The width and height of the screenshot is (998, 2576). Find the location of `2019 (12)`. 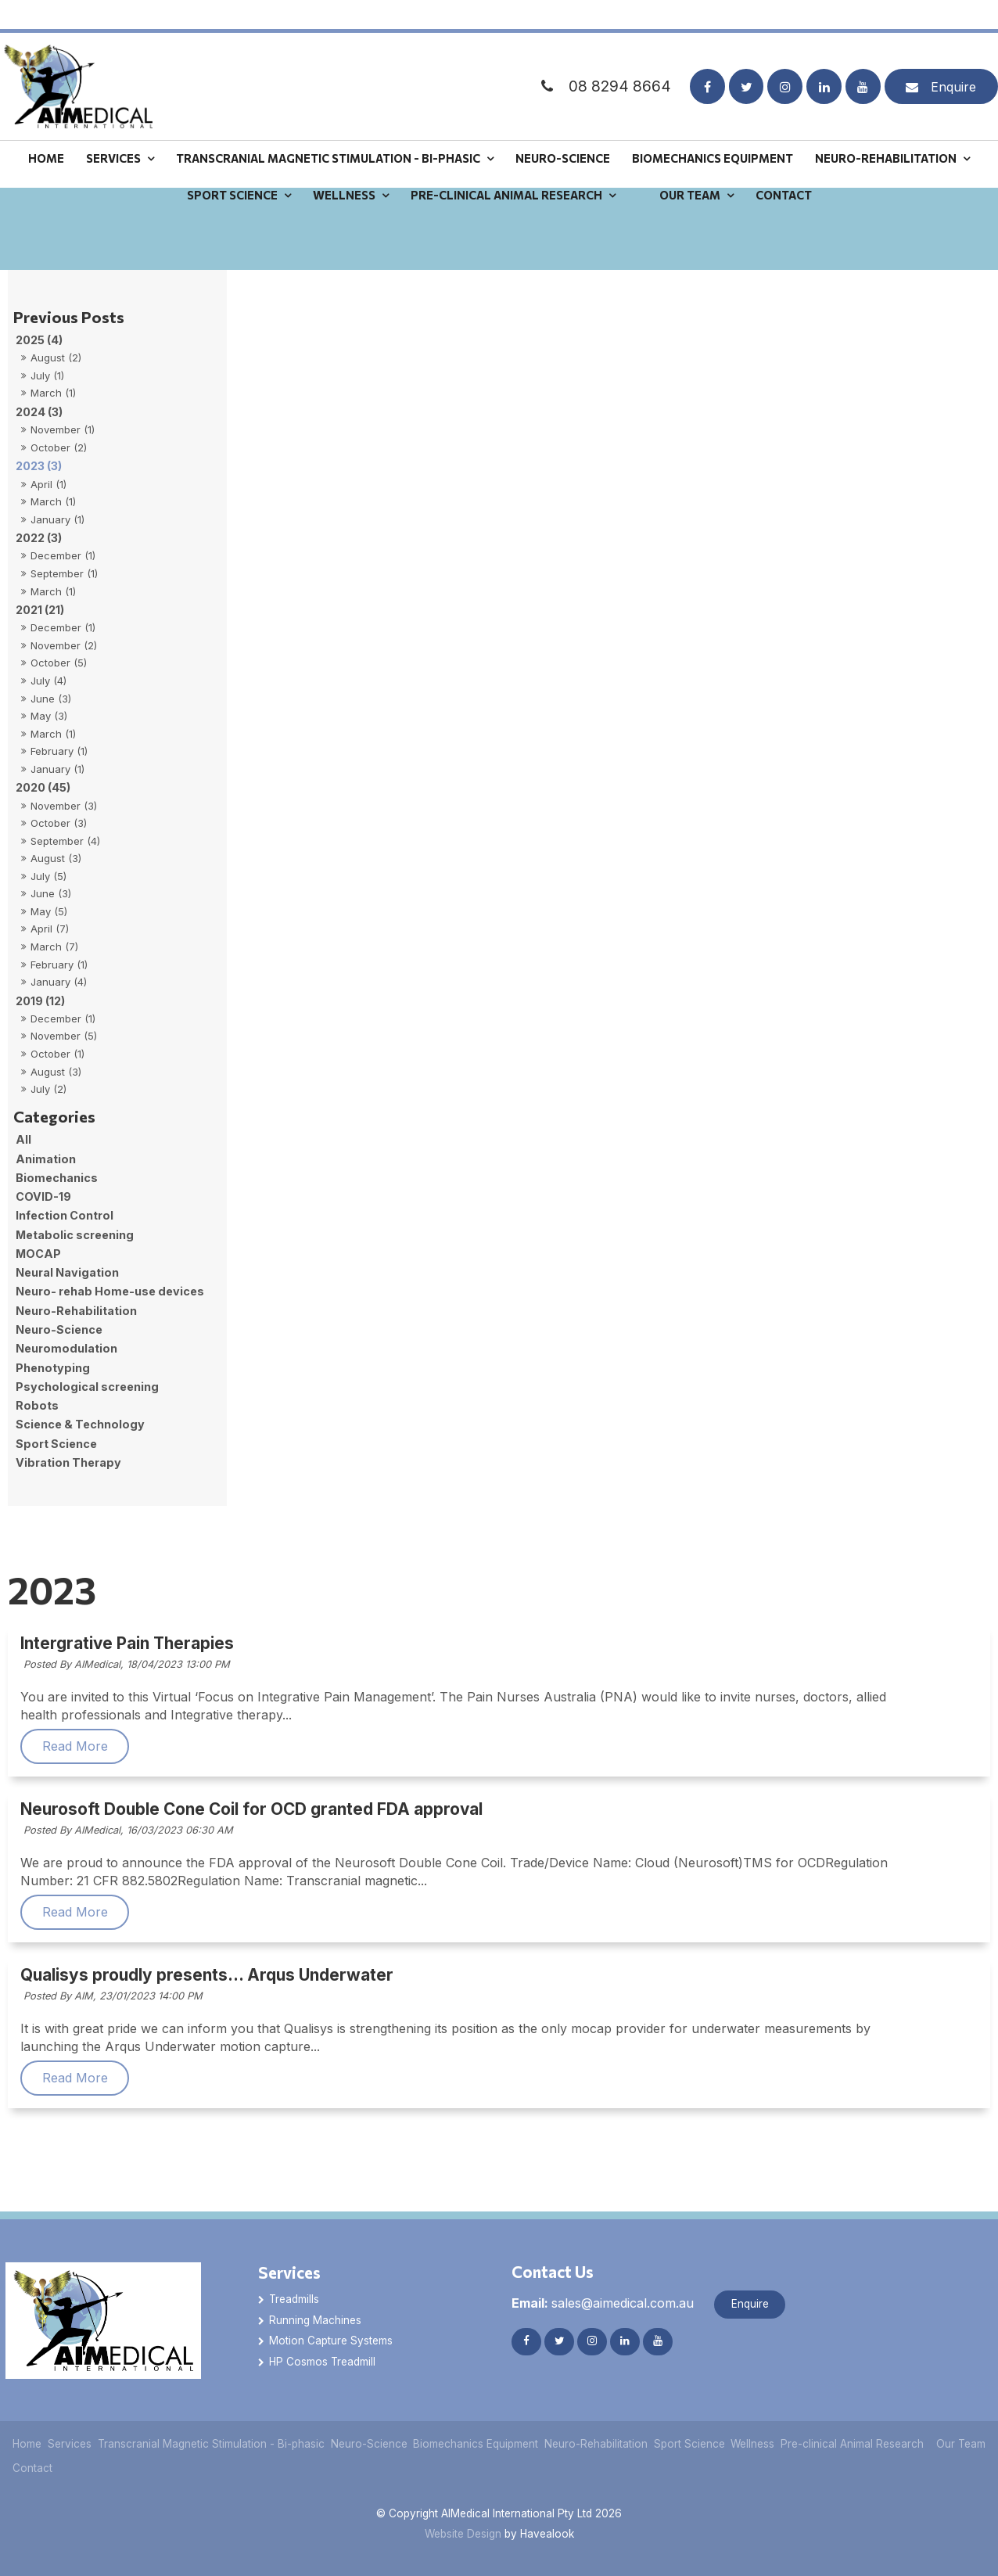

2019 (12) is located at coordinates (40, 1001).